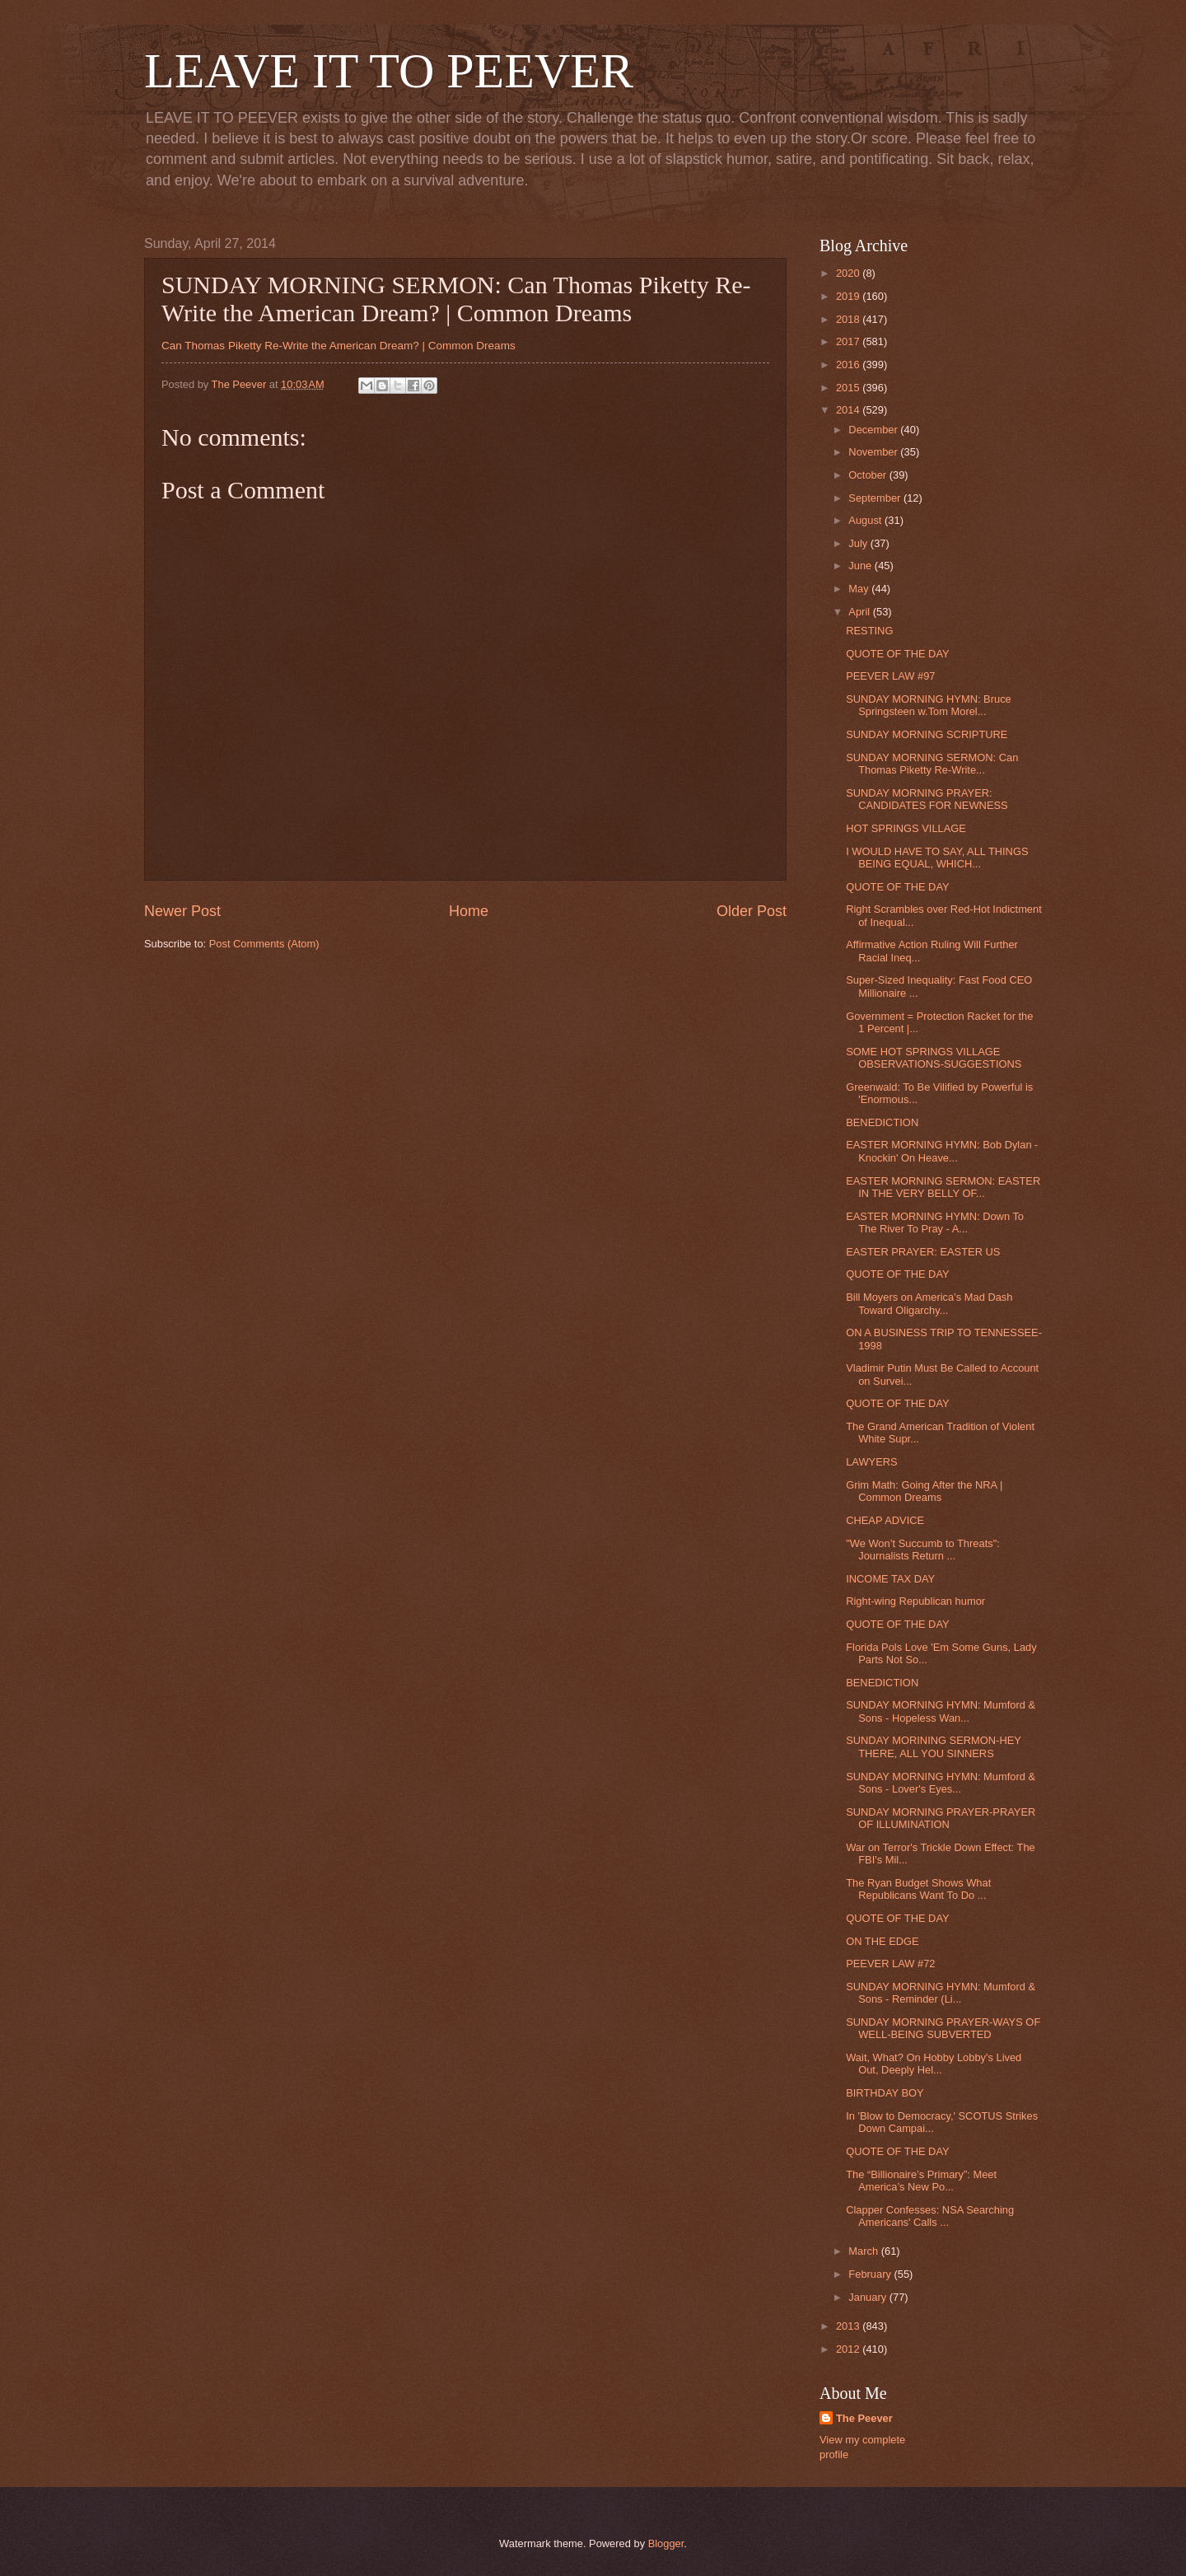 This screenshot has height=2576, width=1186. I want to click on 2015, so click(849, 387).